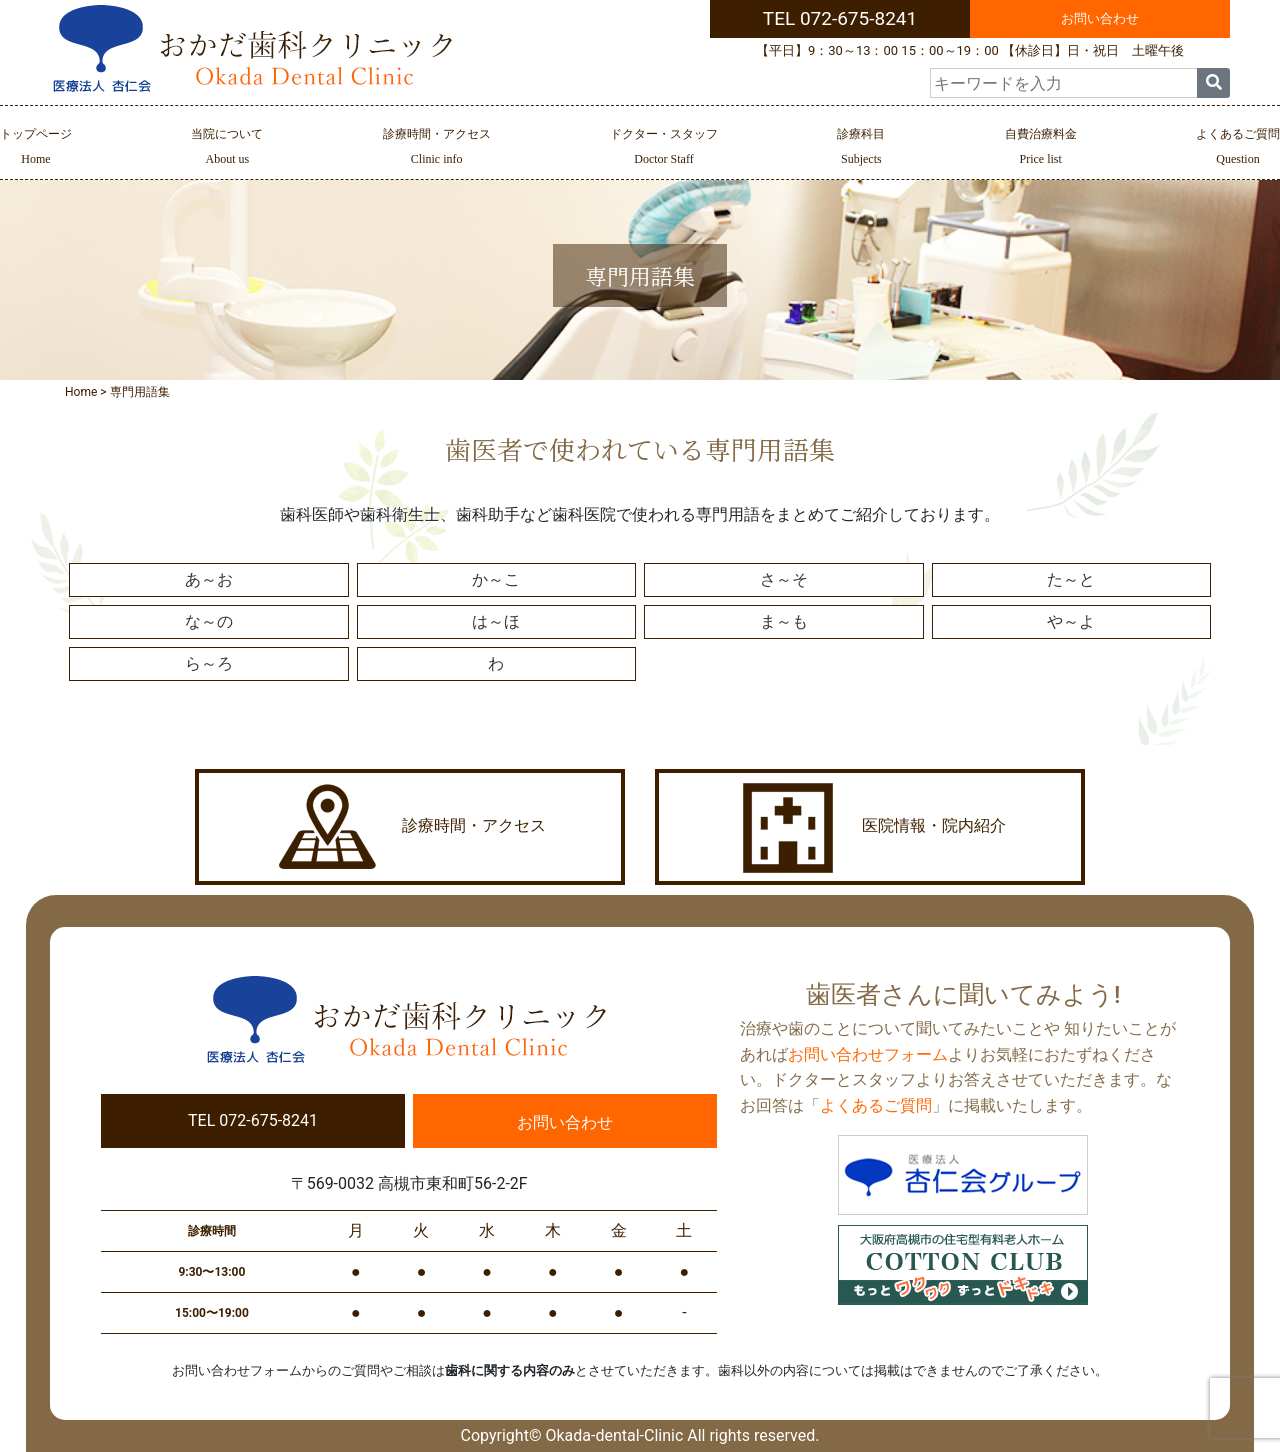 This screenshot has height=1452, width=1280. What do you see at coordinates (209, 663) in the screenshot?
I see `ら～ろ` at bounding box center [209, 663].